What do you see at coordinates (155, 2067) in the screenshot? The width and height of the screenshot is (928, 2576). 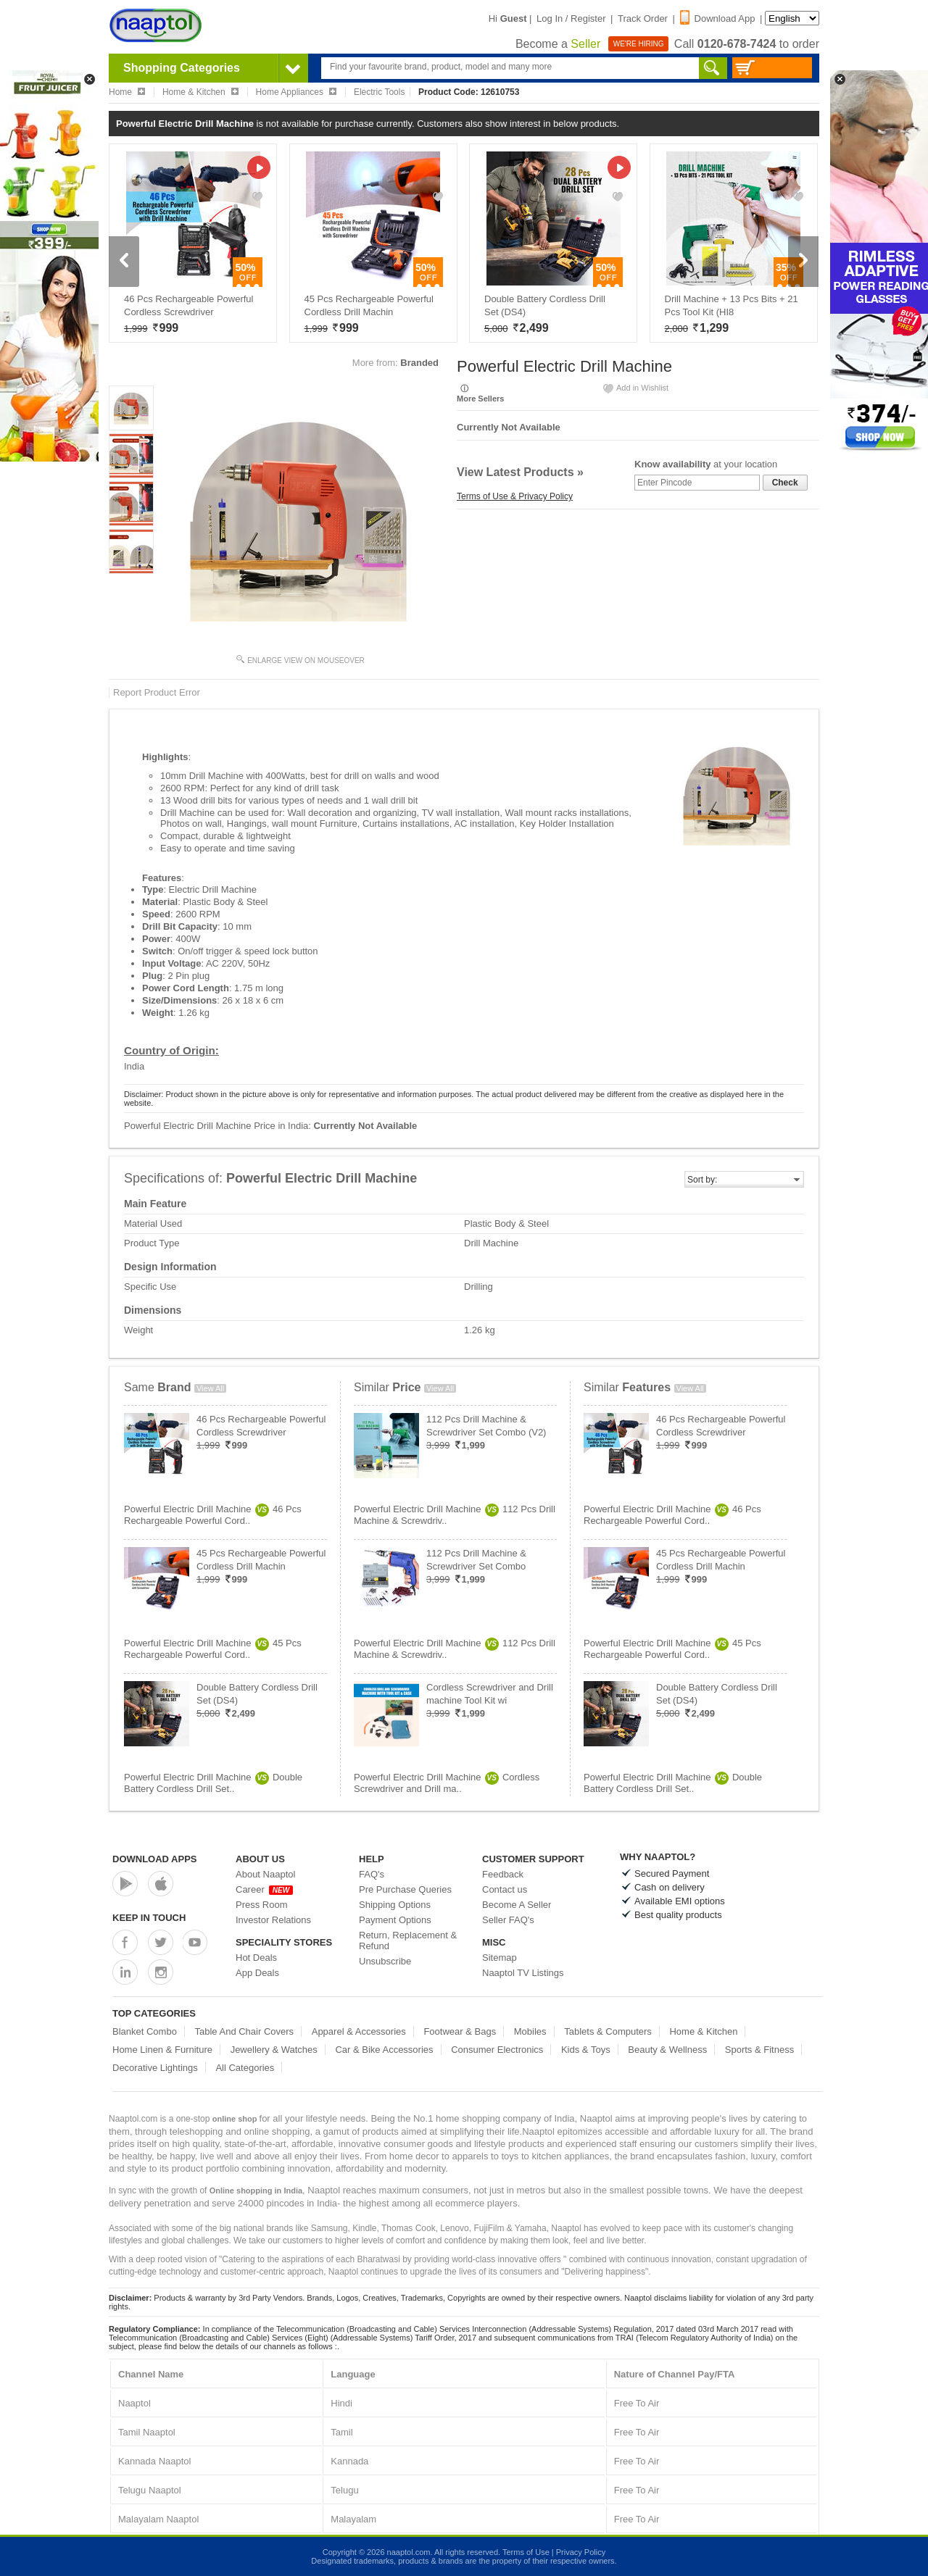 I see `Decorative Lightings` at bounding box center [155, 2067].